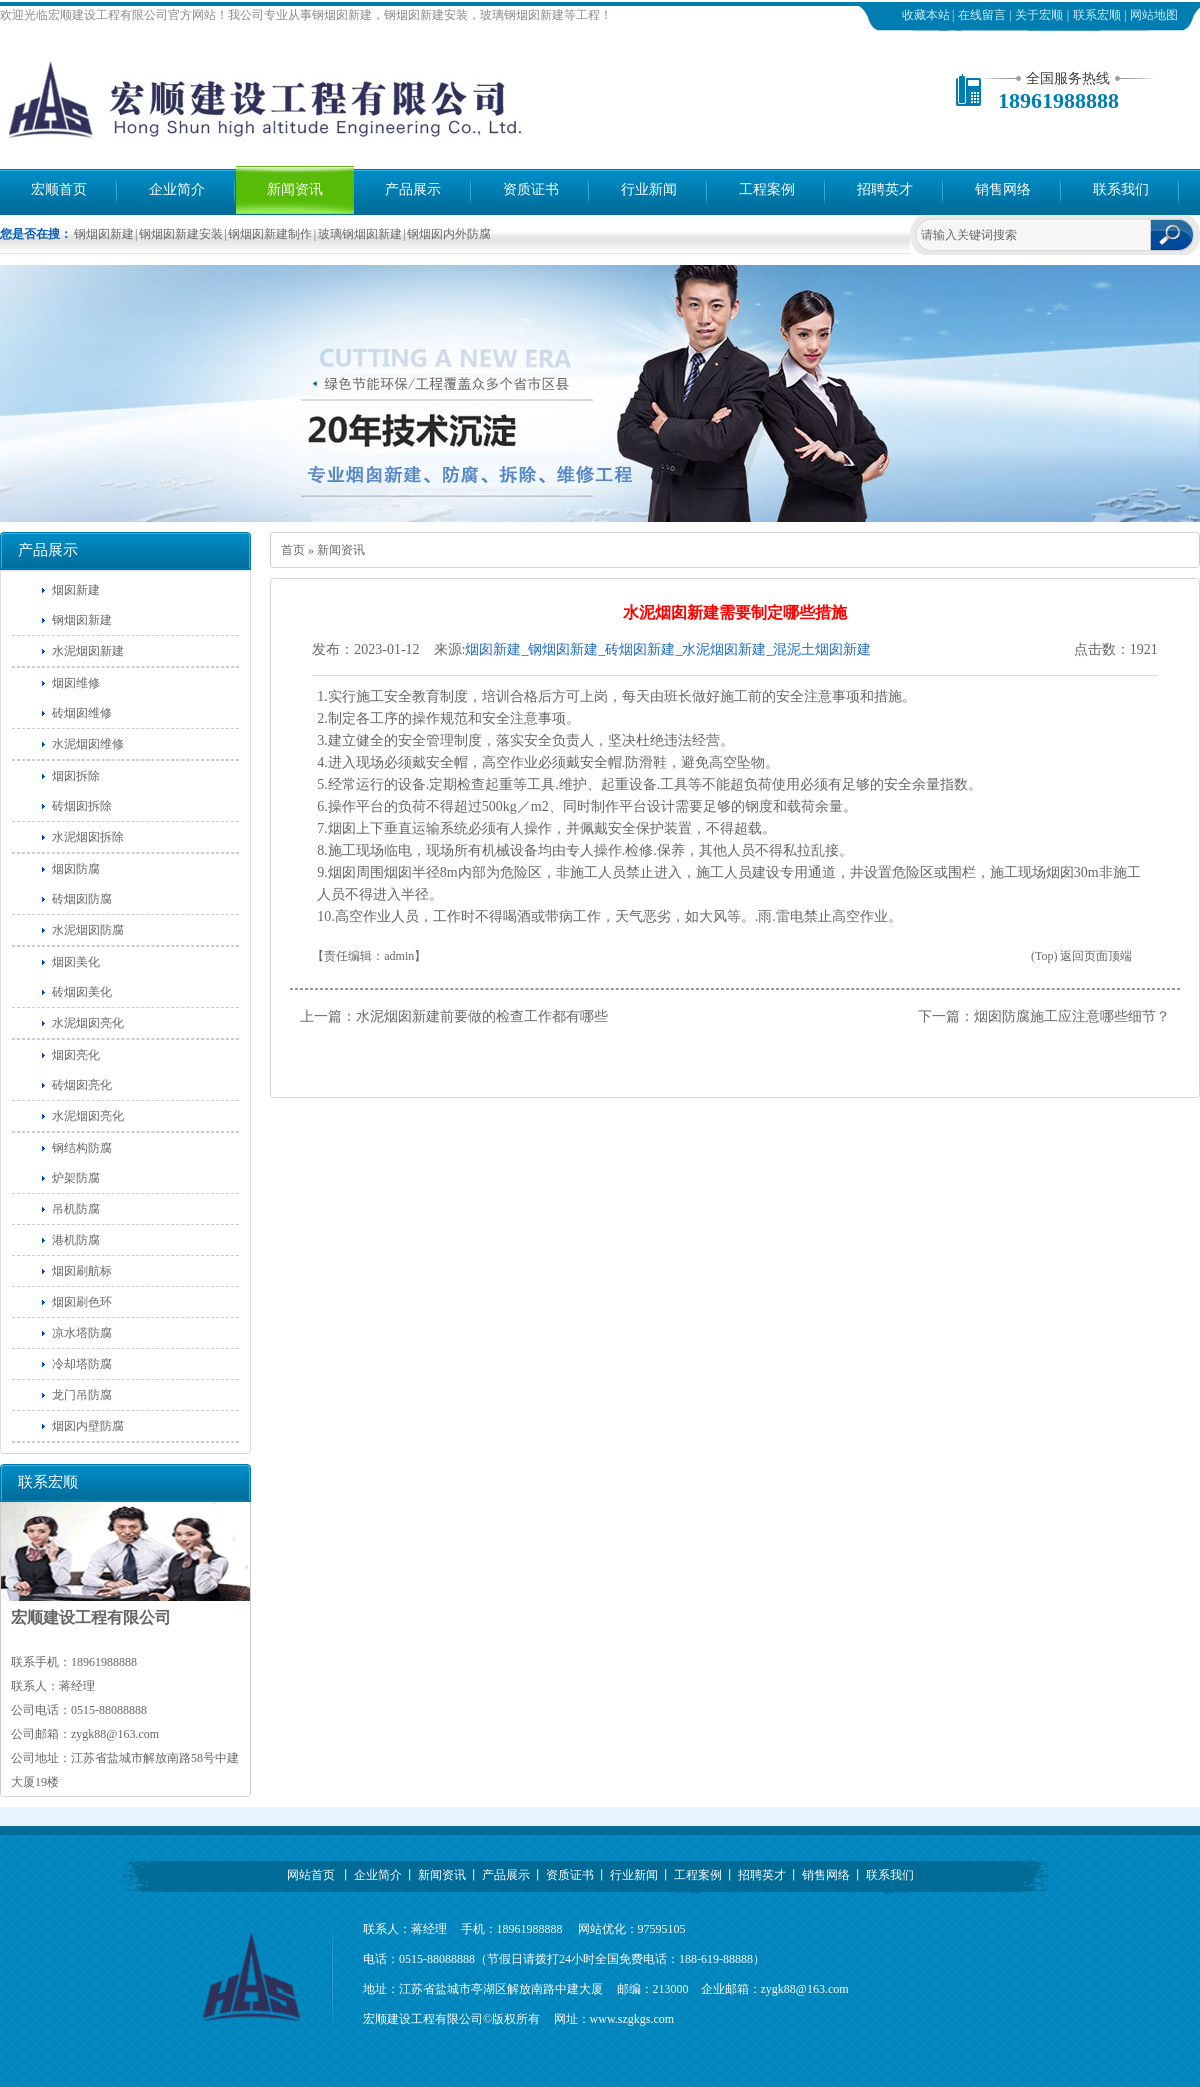 Image resolution: width=1200 pixels, height=2087 pixels. What do you see at coordinates (76, 1178) in the screenshot?
I see `炉架防腐` at bounding box center [76, 1178].